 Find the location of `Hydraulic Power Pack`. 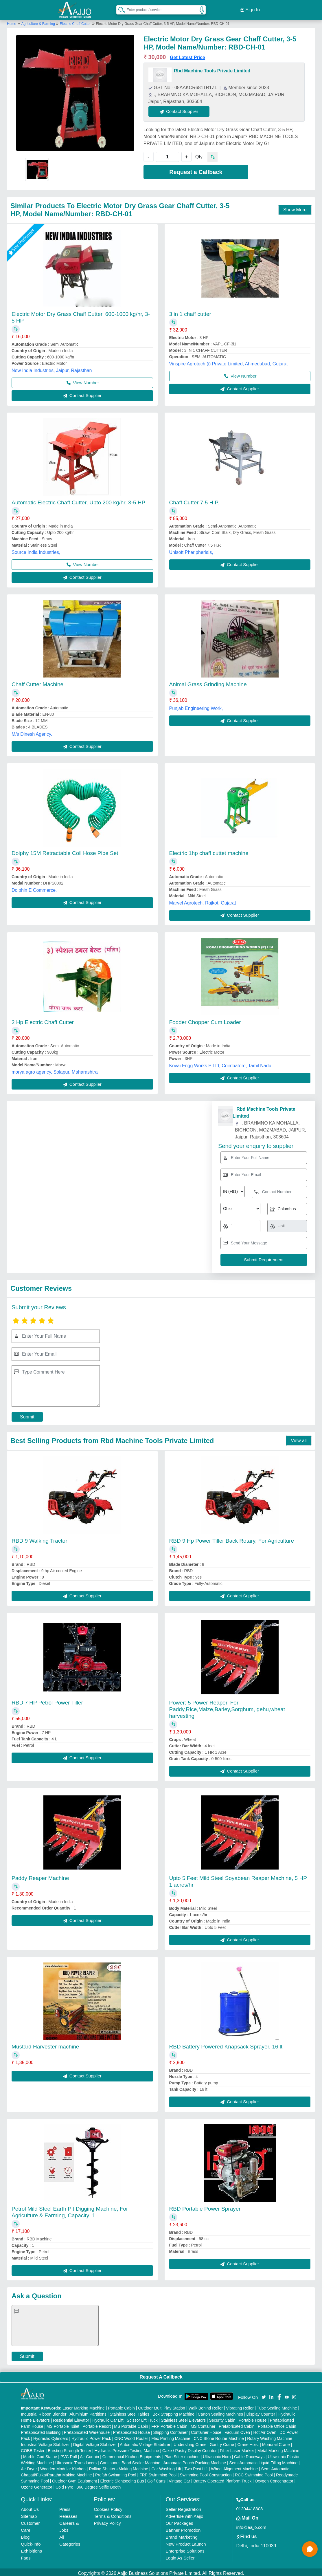

Hydraulic Power Pack is located at coordinates (91, 2436).